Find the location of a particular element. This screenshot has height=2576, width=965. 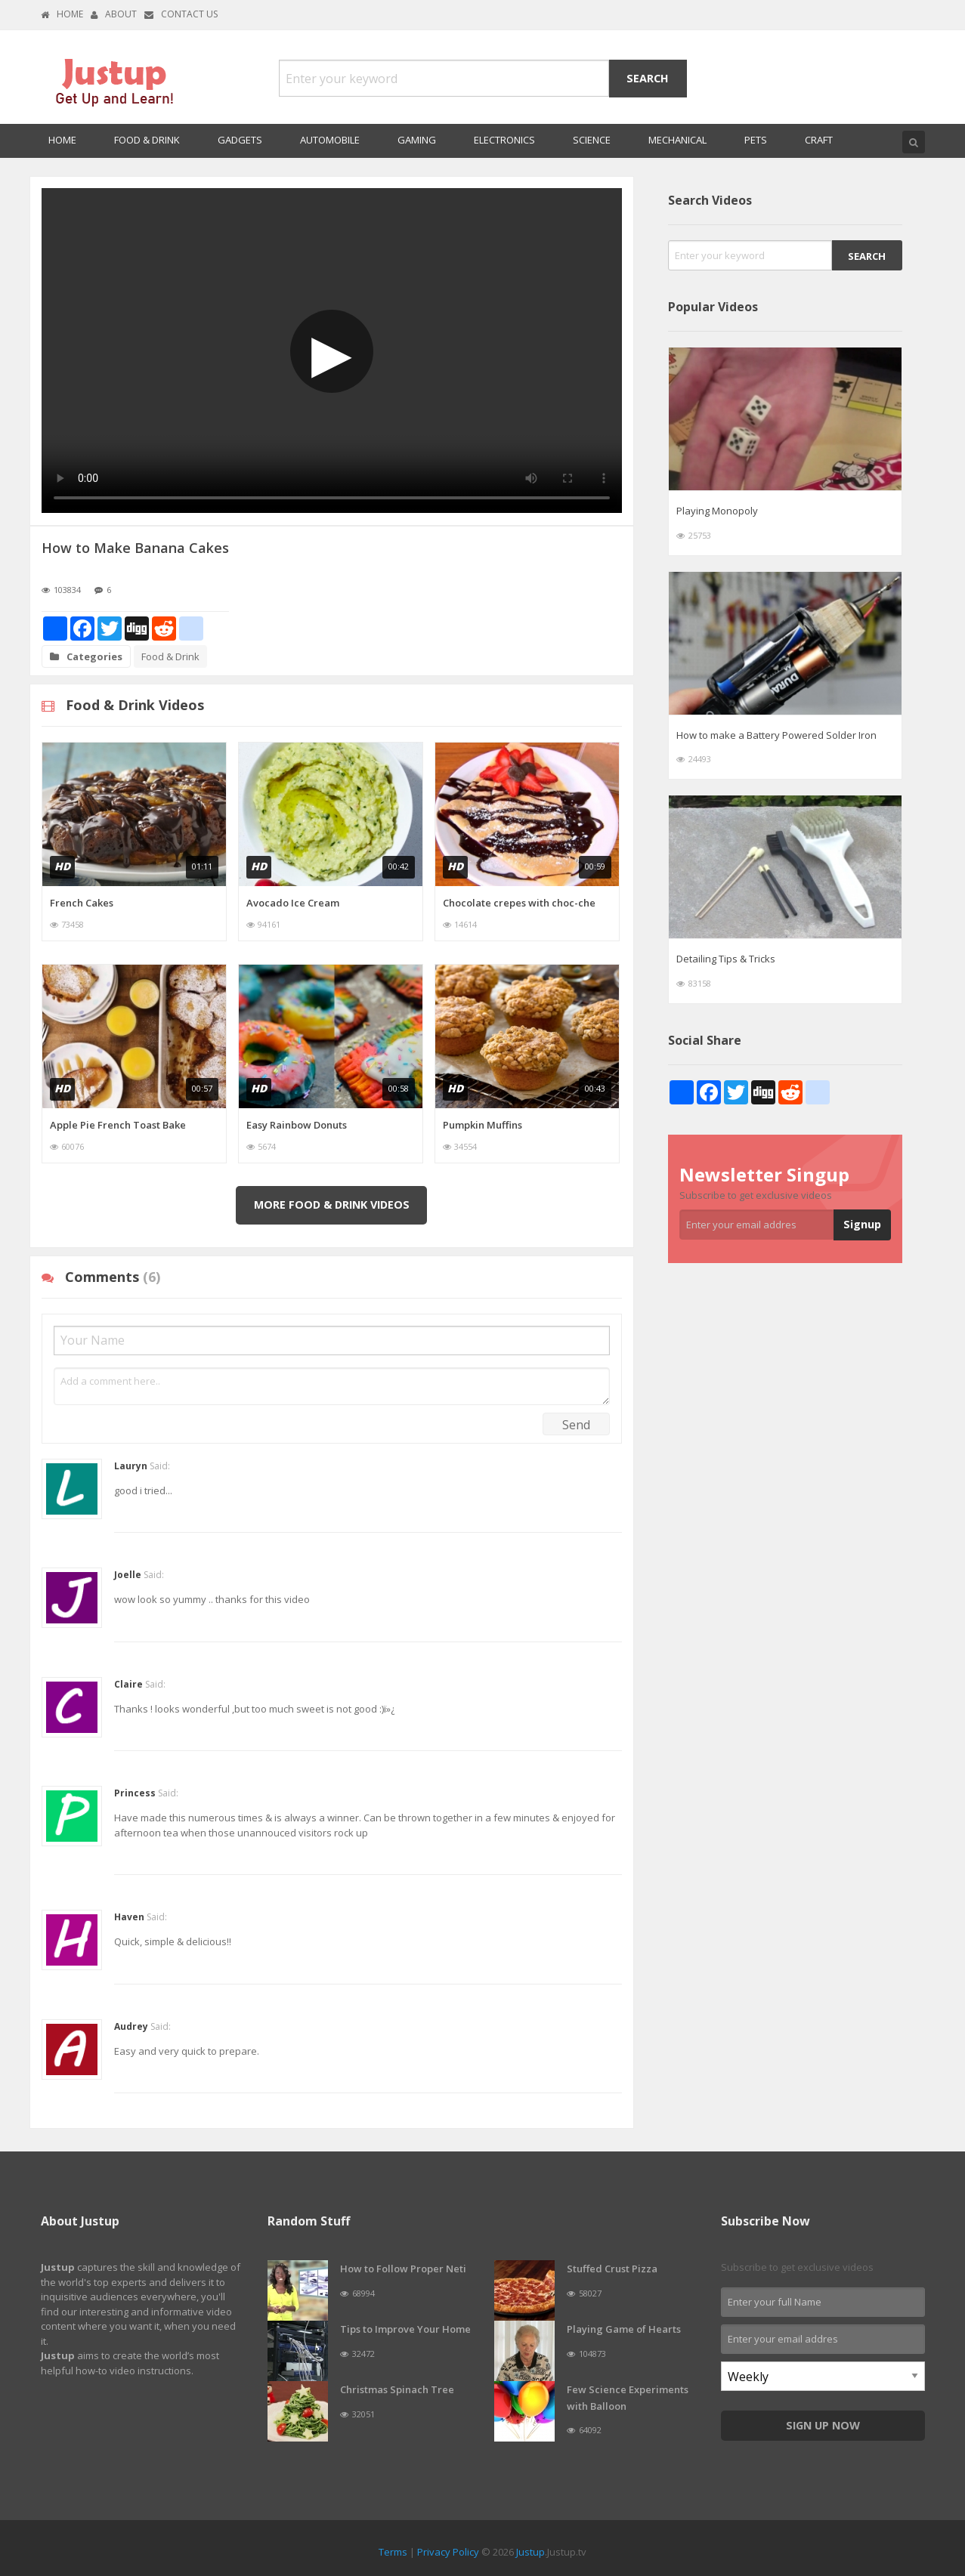

Contact us is located at coordinates (181, 14).